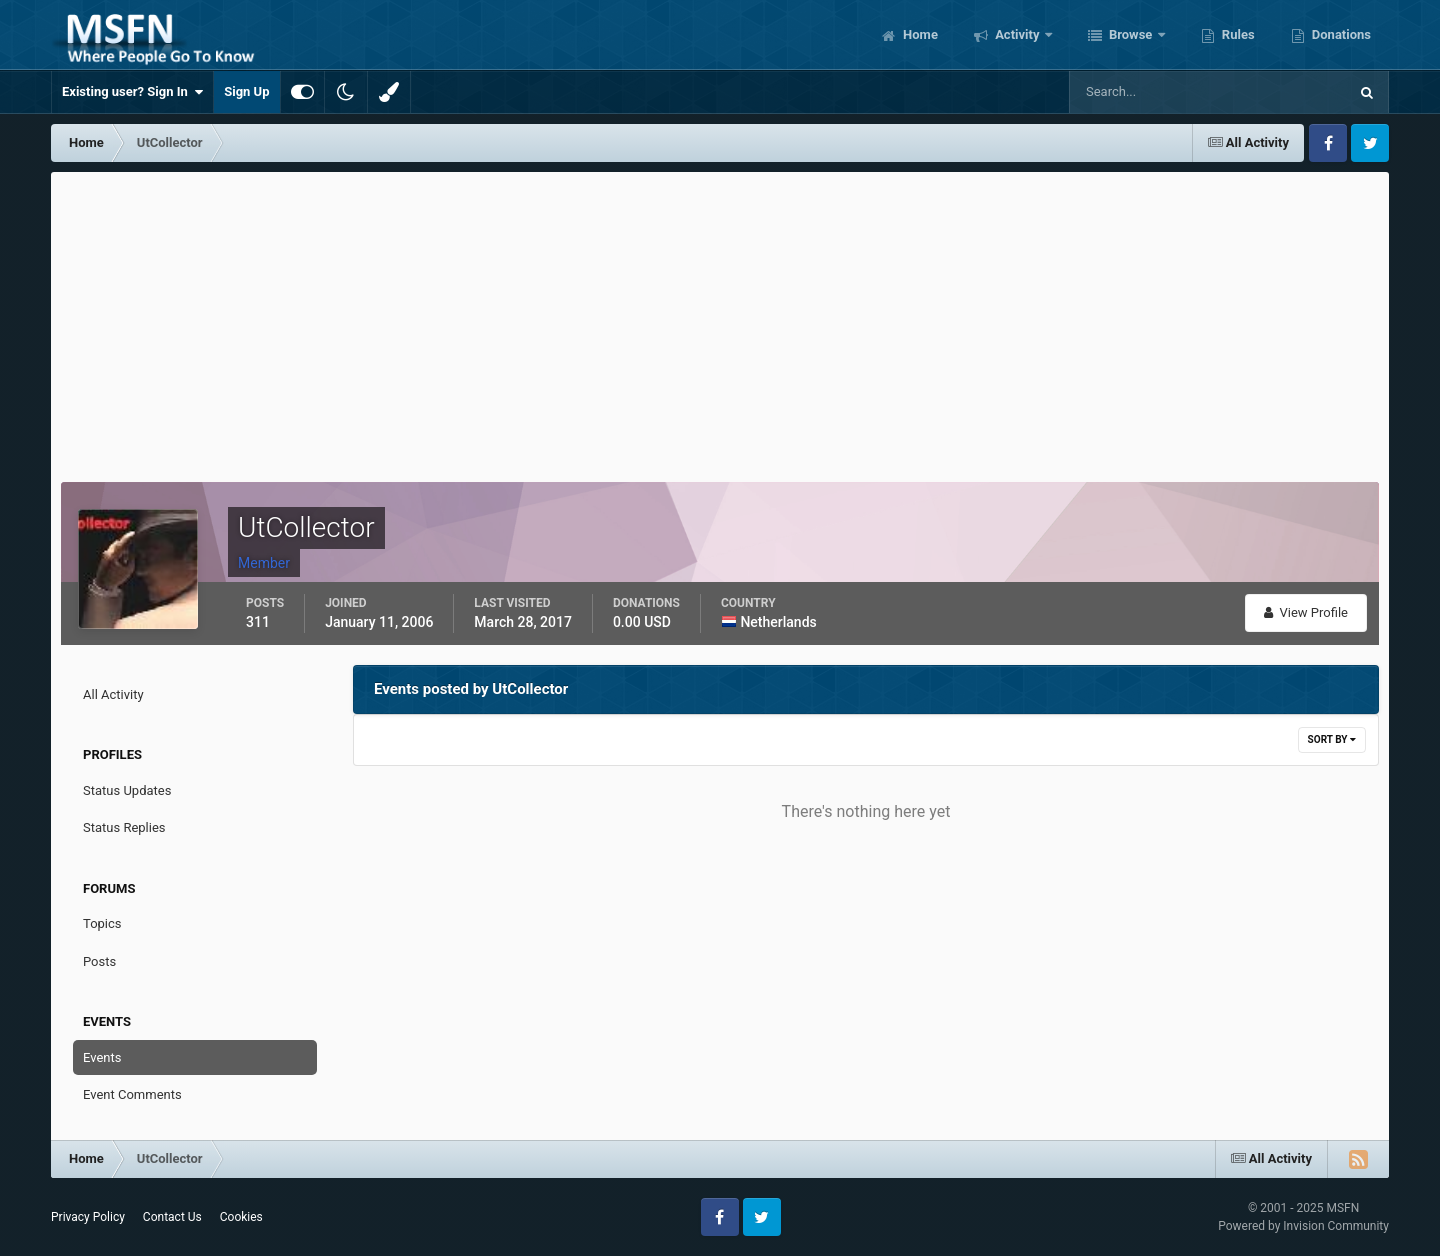  Describe the element at coordinates (1340, 34) in the screenshot. I see `Donations` at that location.